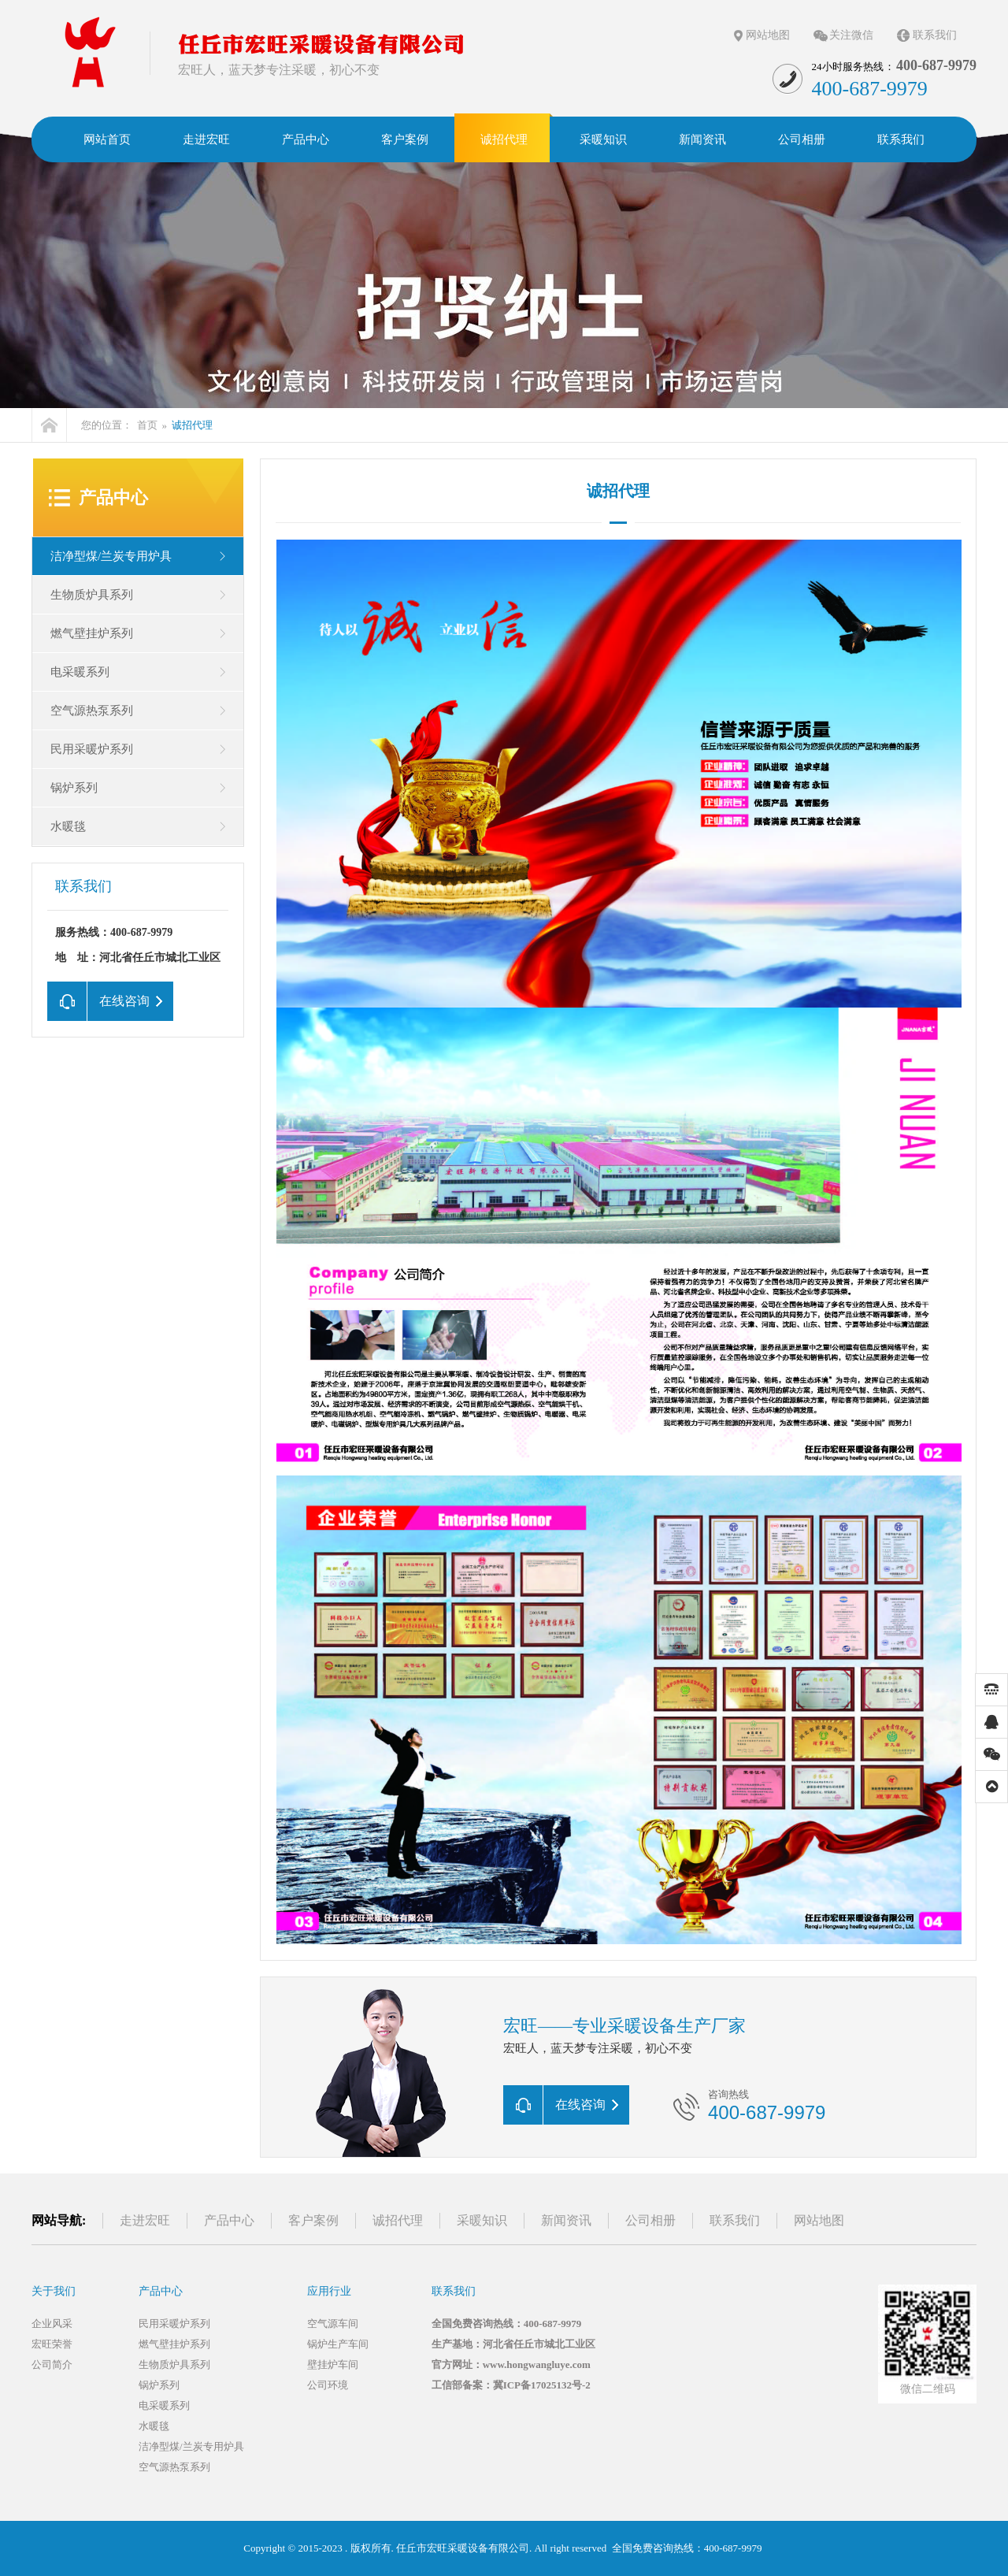 The image size is (1008, 2576). I want to click on 新闻资讯, so click(566, 2220).